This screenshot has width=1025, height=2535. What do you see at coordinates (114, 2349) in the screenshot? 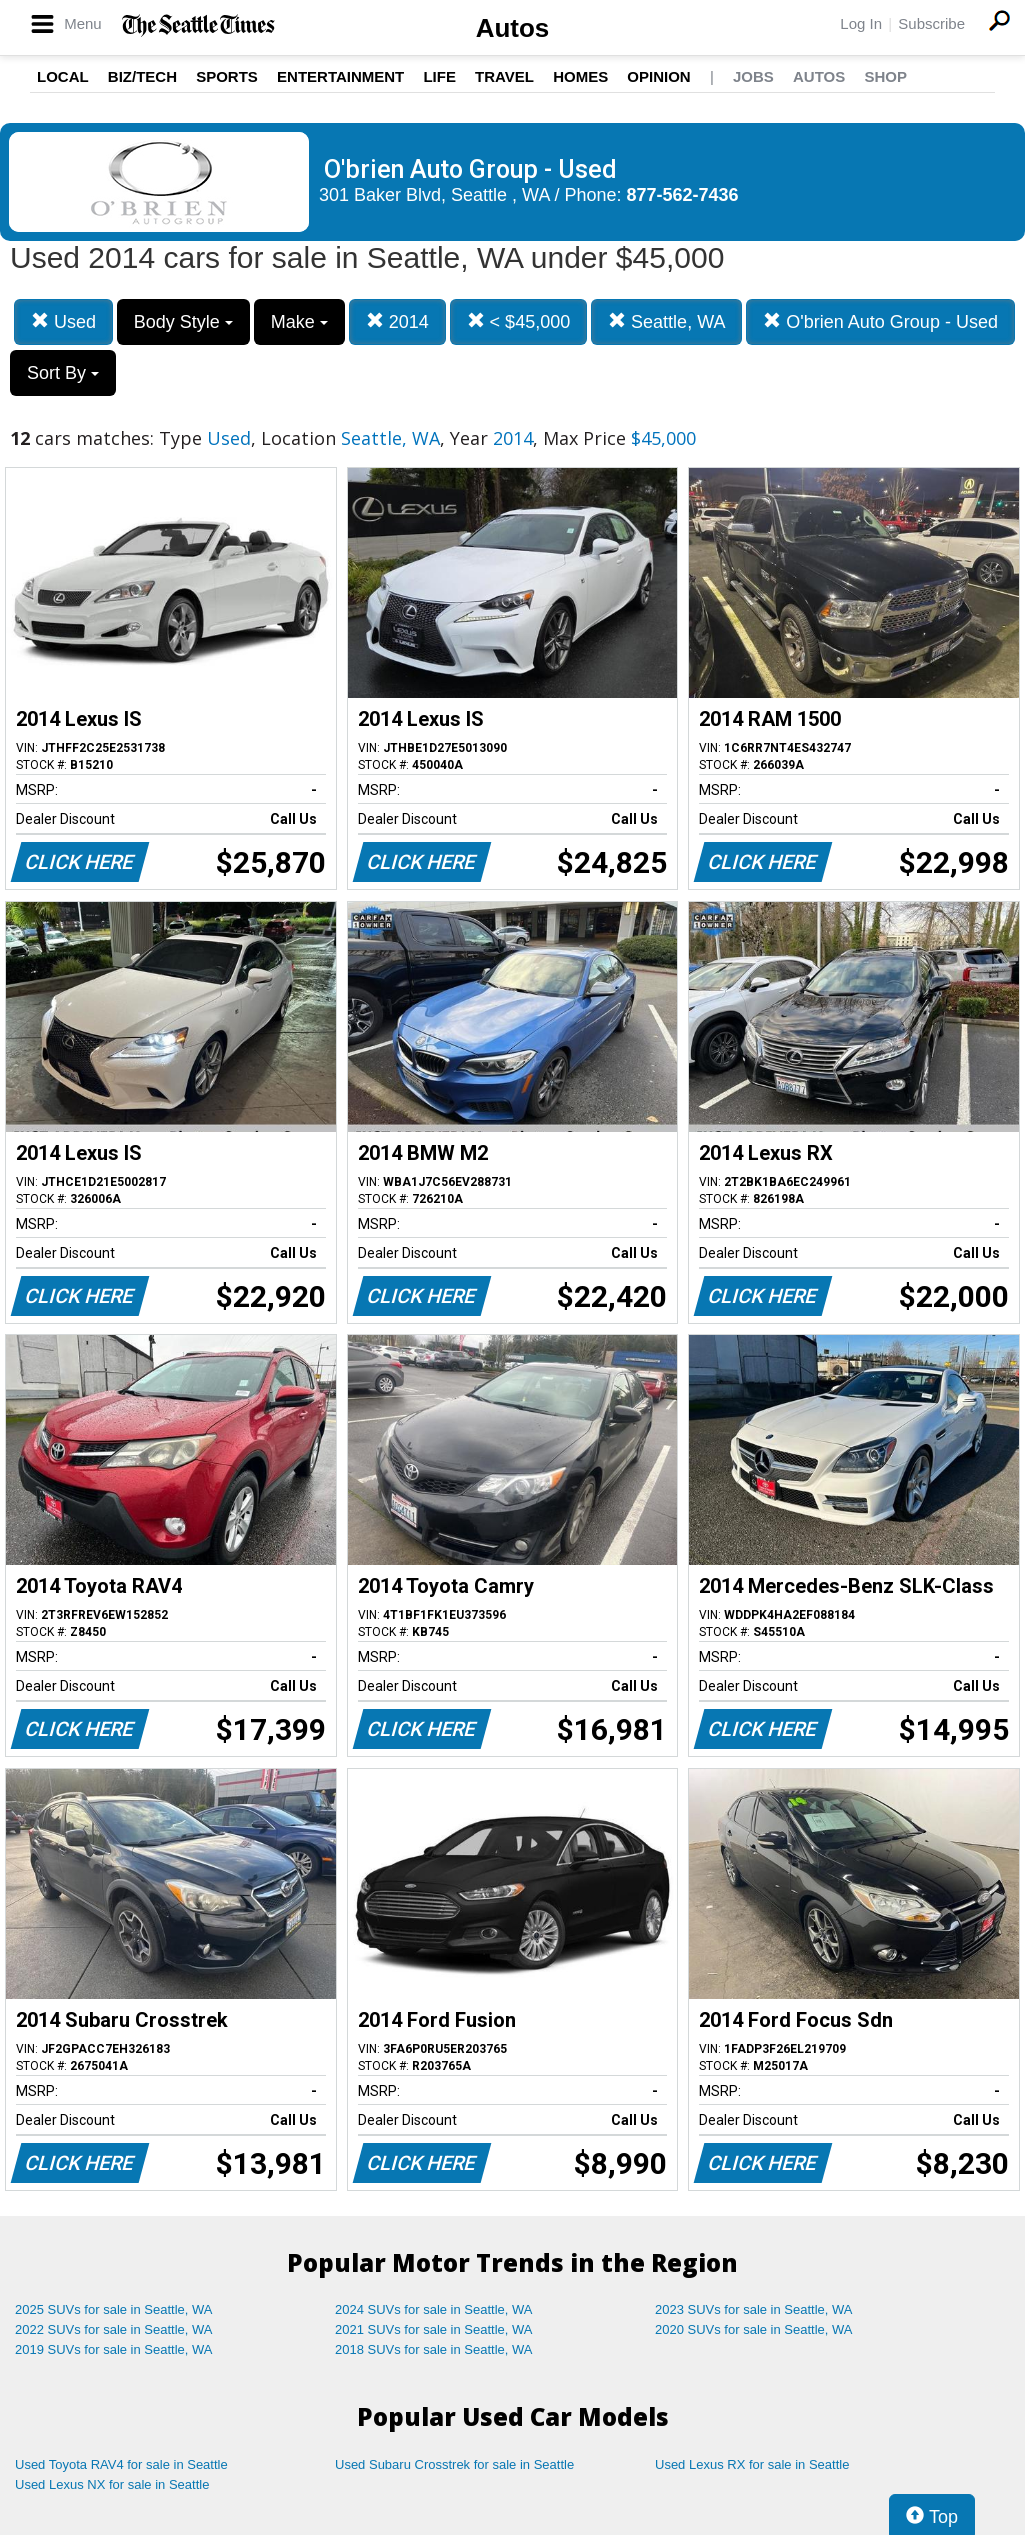
I see `2019 SUVs for sale in Seattle, WA` at bounding box center [114, 2349].